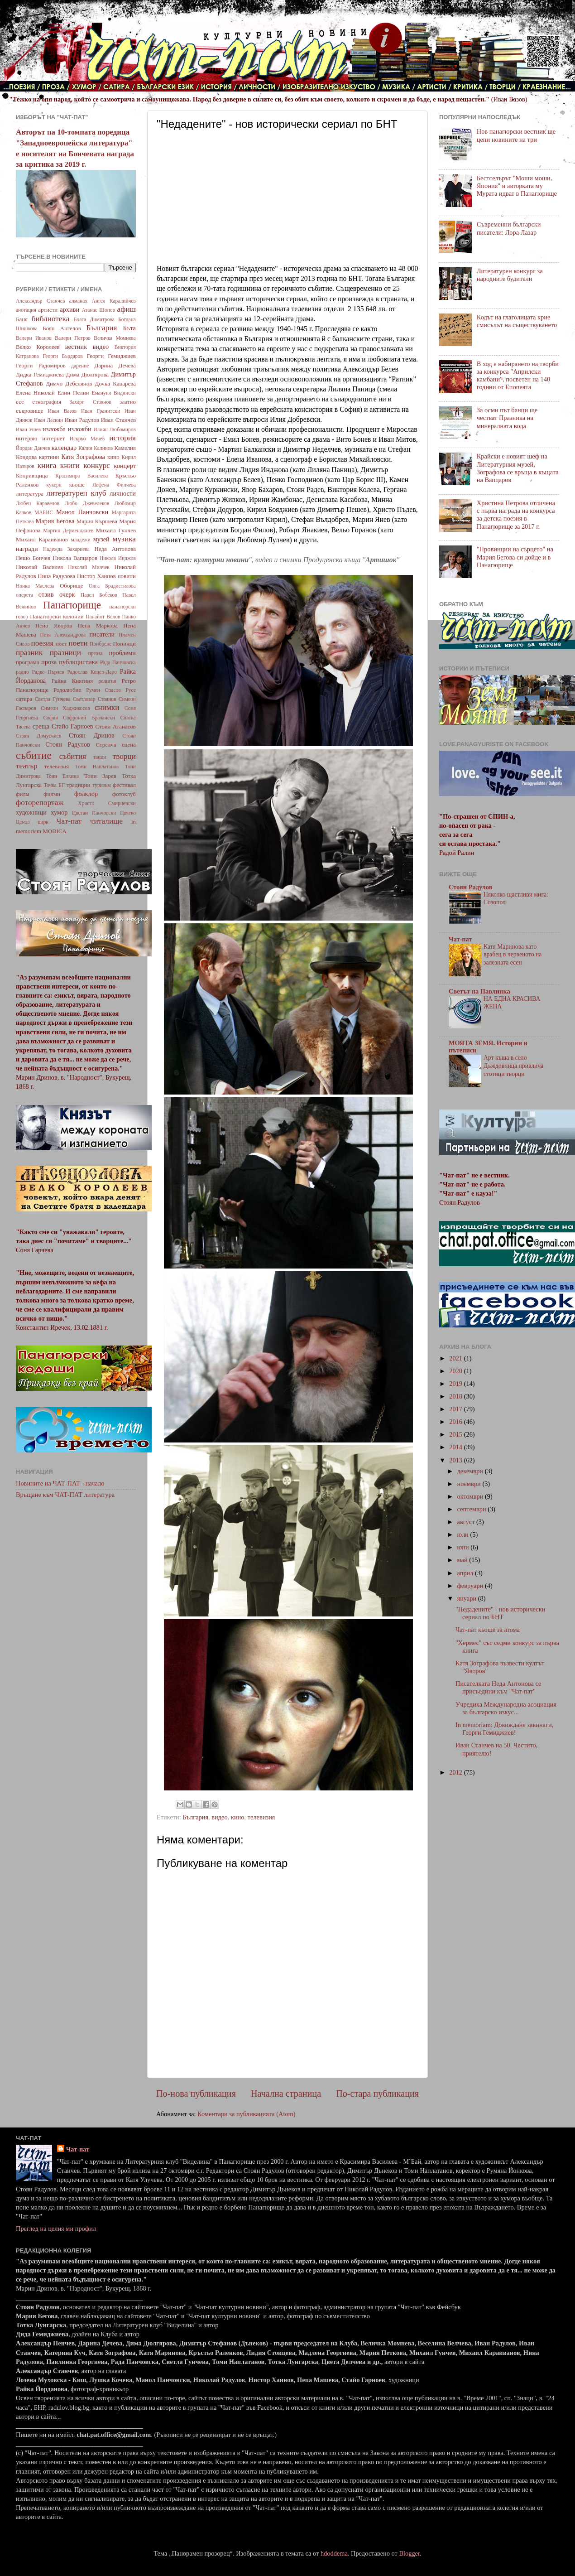  I want to click on Арт къща в село Дъждовница привлича стотици творци, so click(513, 1065).